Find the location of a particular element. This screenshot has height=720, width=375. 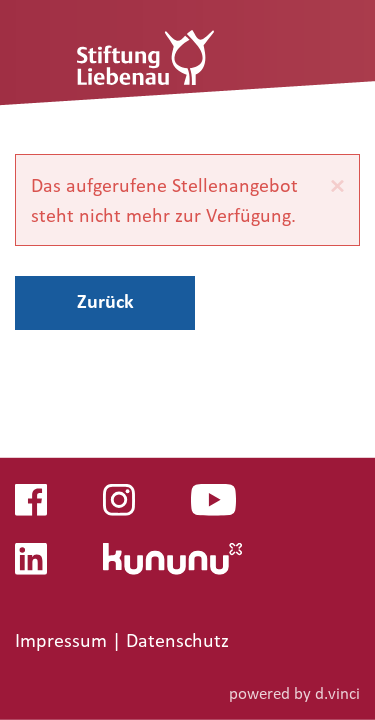

Zurück is located at coordinates (105, 301).